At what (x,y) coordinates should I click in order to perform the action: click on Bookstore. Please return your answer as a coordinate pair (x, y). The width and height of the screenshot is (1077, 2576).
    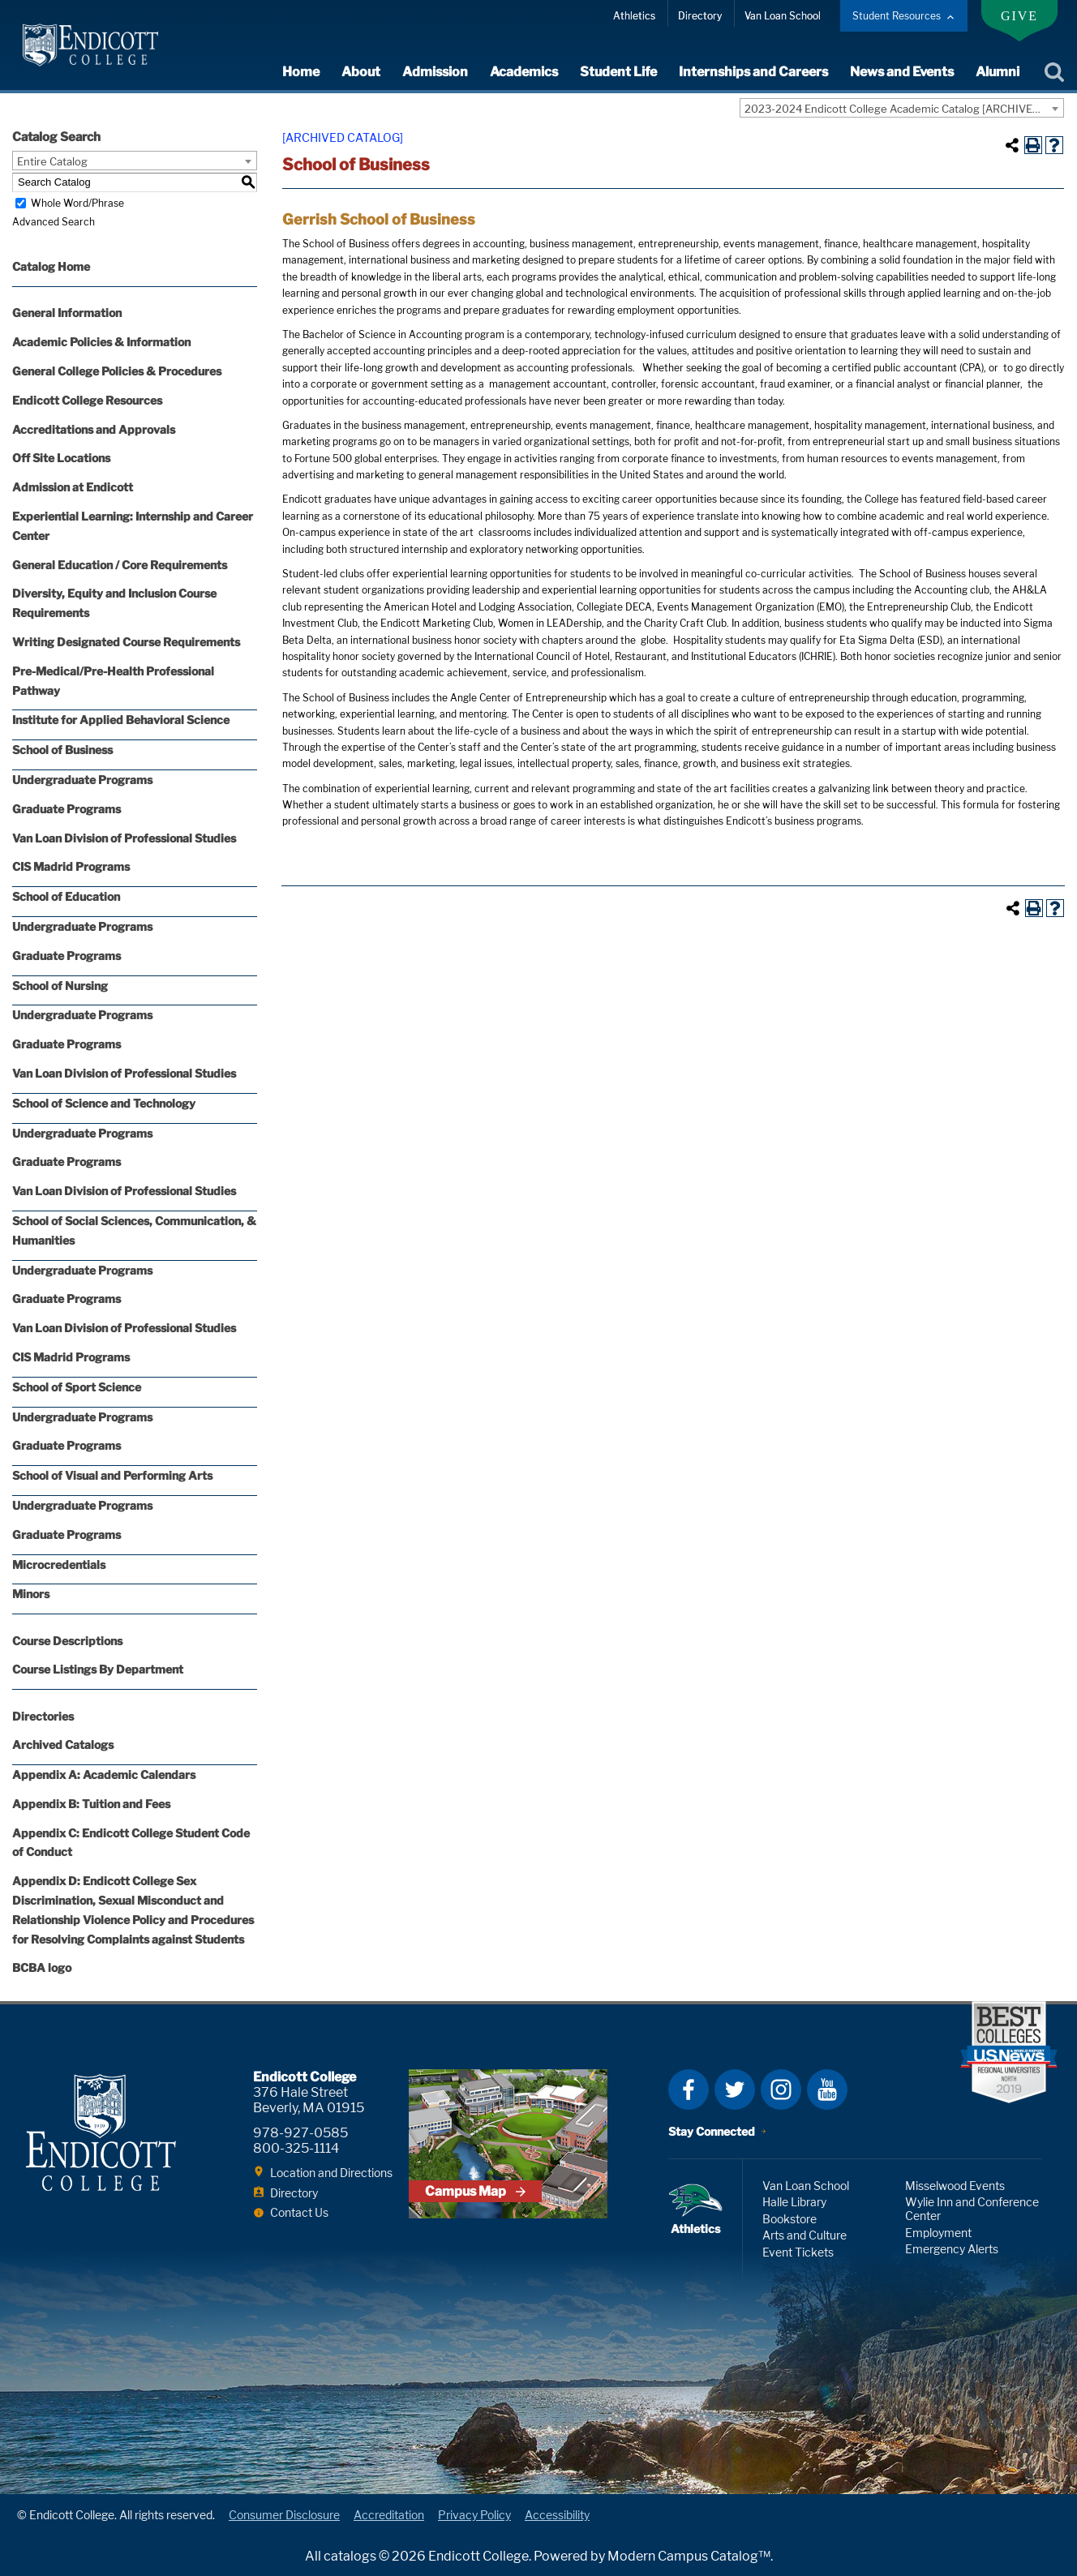
    Looking at the image, I should click on (789, 2219).